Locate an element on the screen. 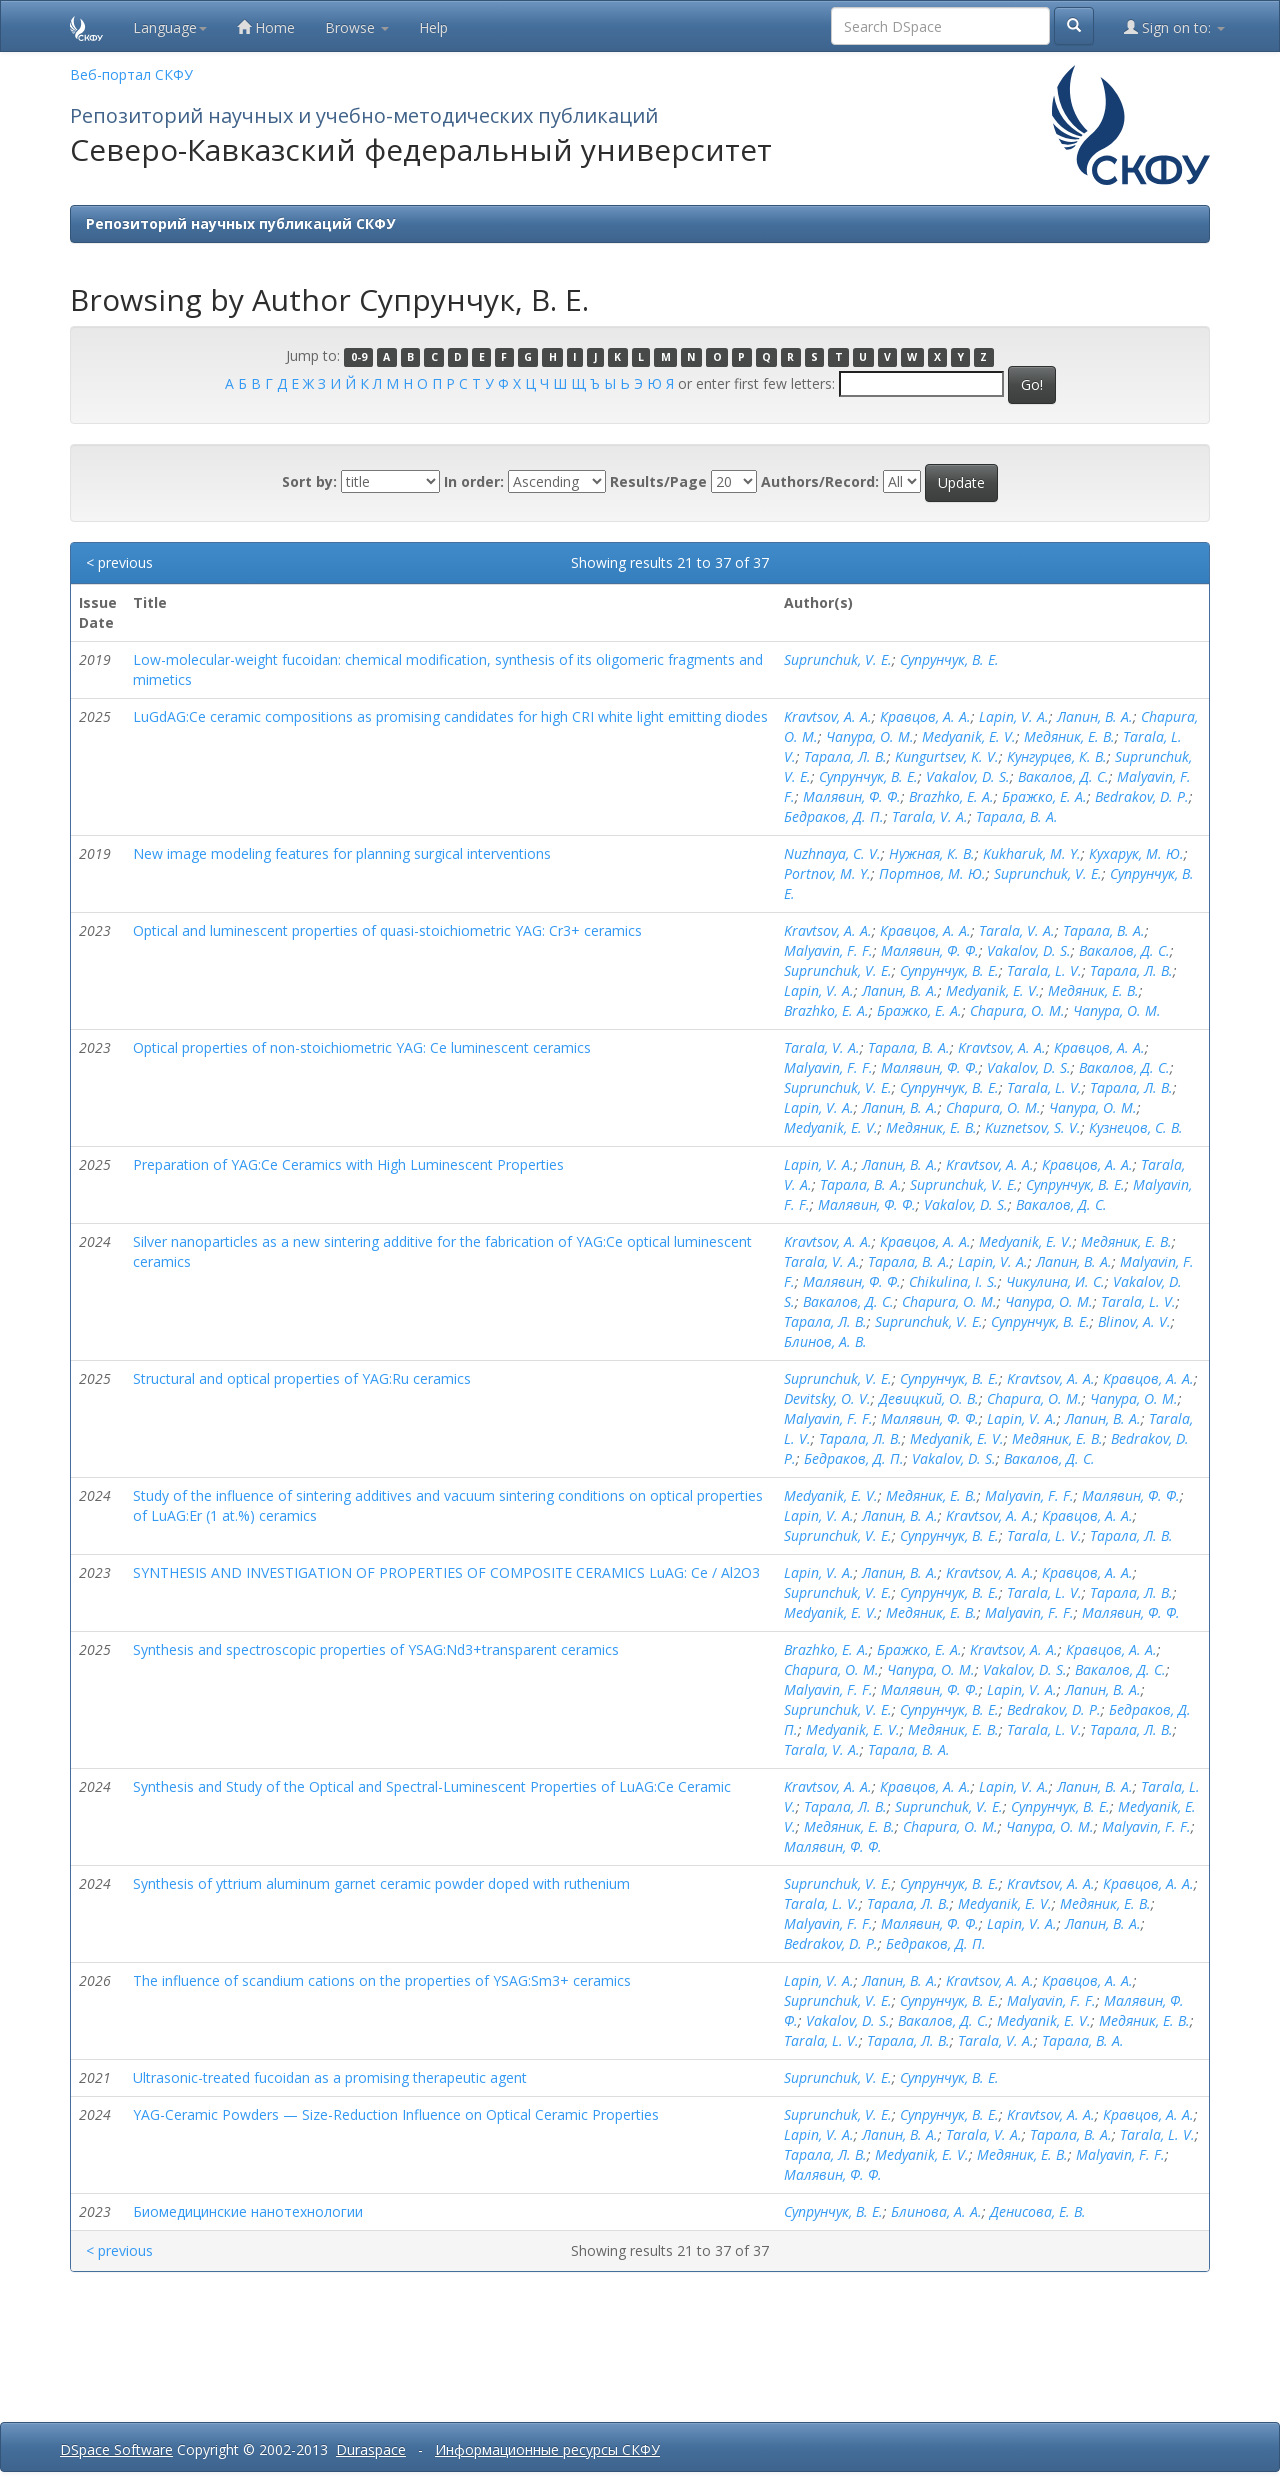 The height and width of the screenshot is (2492, 1280). Vakalov, D. S. is located at coordinates (968, 776).